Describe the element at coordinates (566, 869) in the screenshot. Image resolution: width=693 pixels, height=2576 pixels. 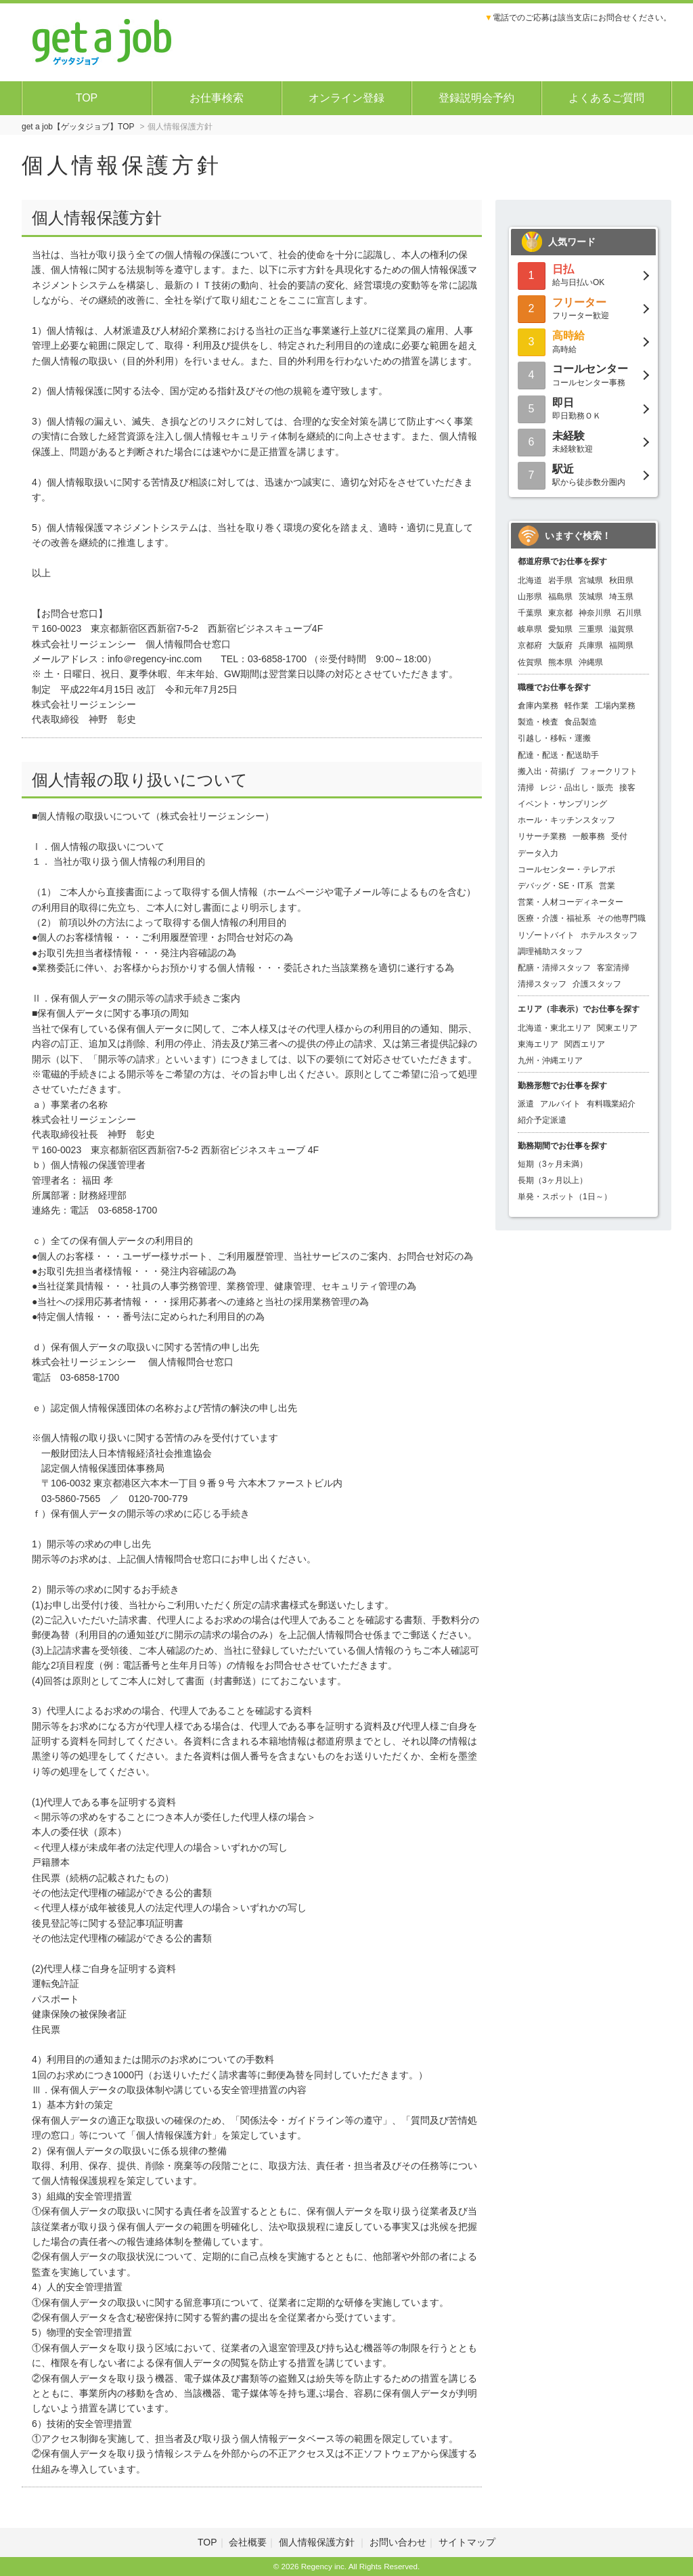
I see `コールセンター・テレアポ` at that location.